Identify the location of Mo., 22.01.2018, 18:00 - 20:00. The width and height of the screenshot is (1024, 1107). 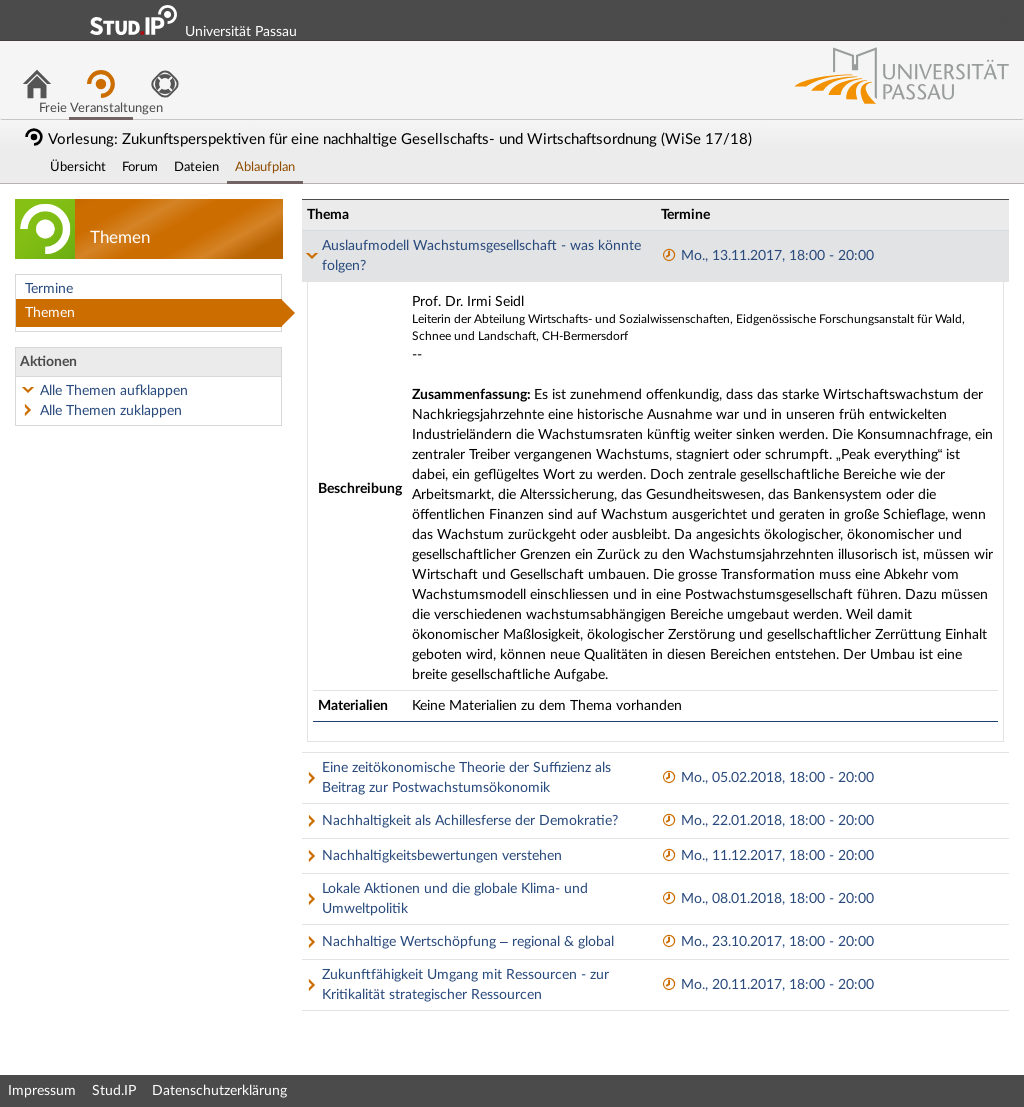
(767, 821).